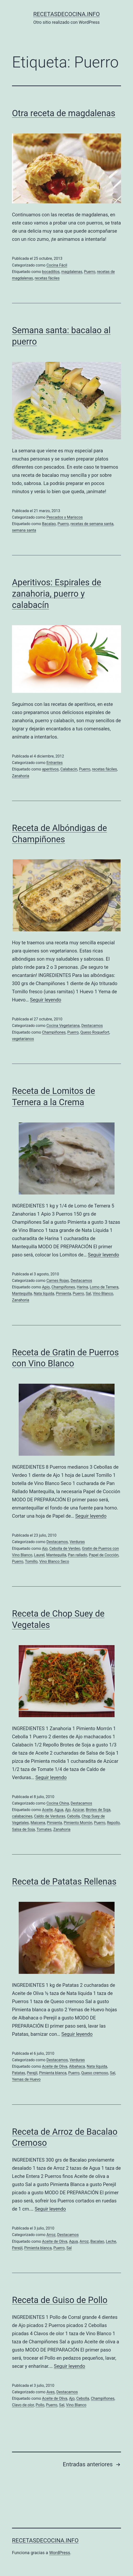  Describe the element at coordinates (47, 1809) in the screenshot. I see `Aceite` at that location.